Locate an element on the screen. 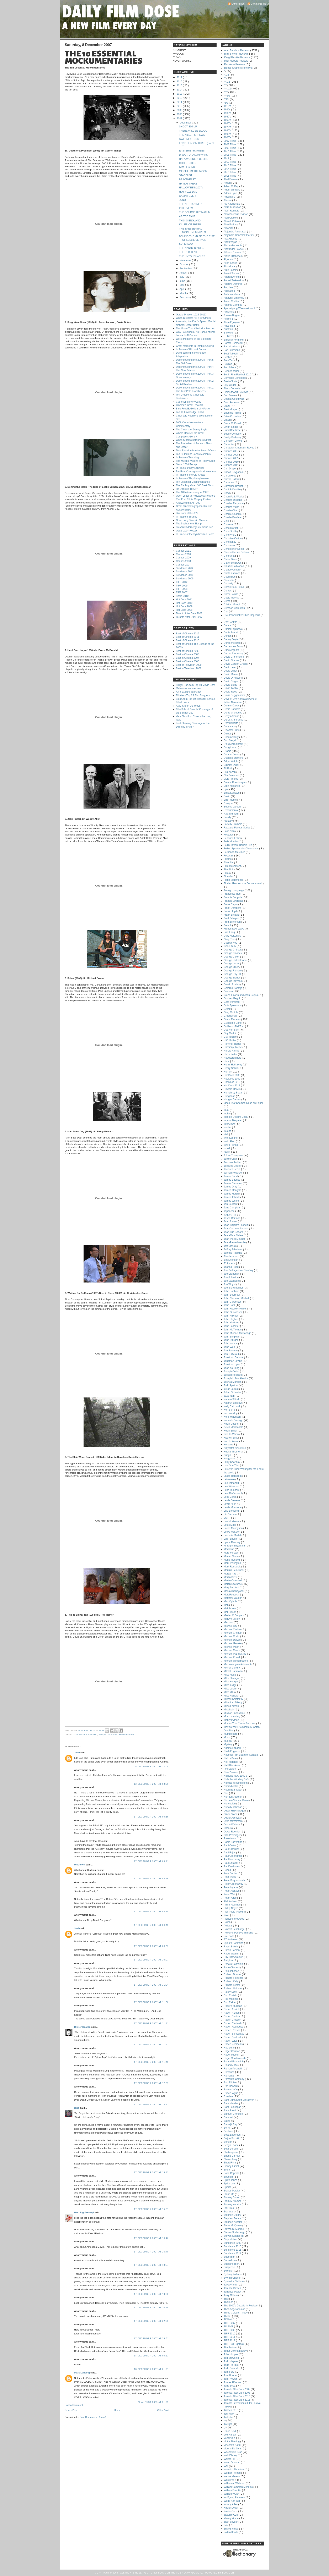 The image size is (329, 2576). TIFF 2010 is located at coordinates (230, 2333).